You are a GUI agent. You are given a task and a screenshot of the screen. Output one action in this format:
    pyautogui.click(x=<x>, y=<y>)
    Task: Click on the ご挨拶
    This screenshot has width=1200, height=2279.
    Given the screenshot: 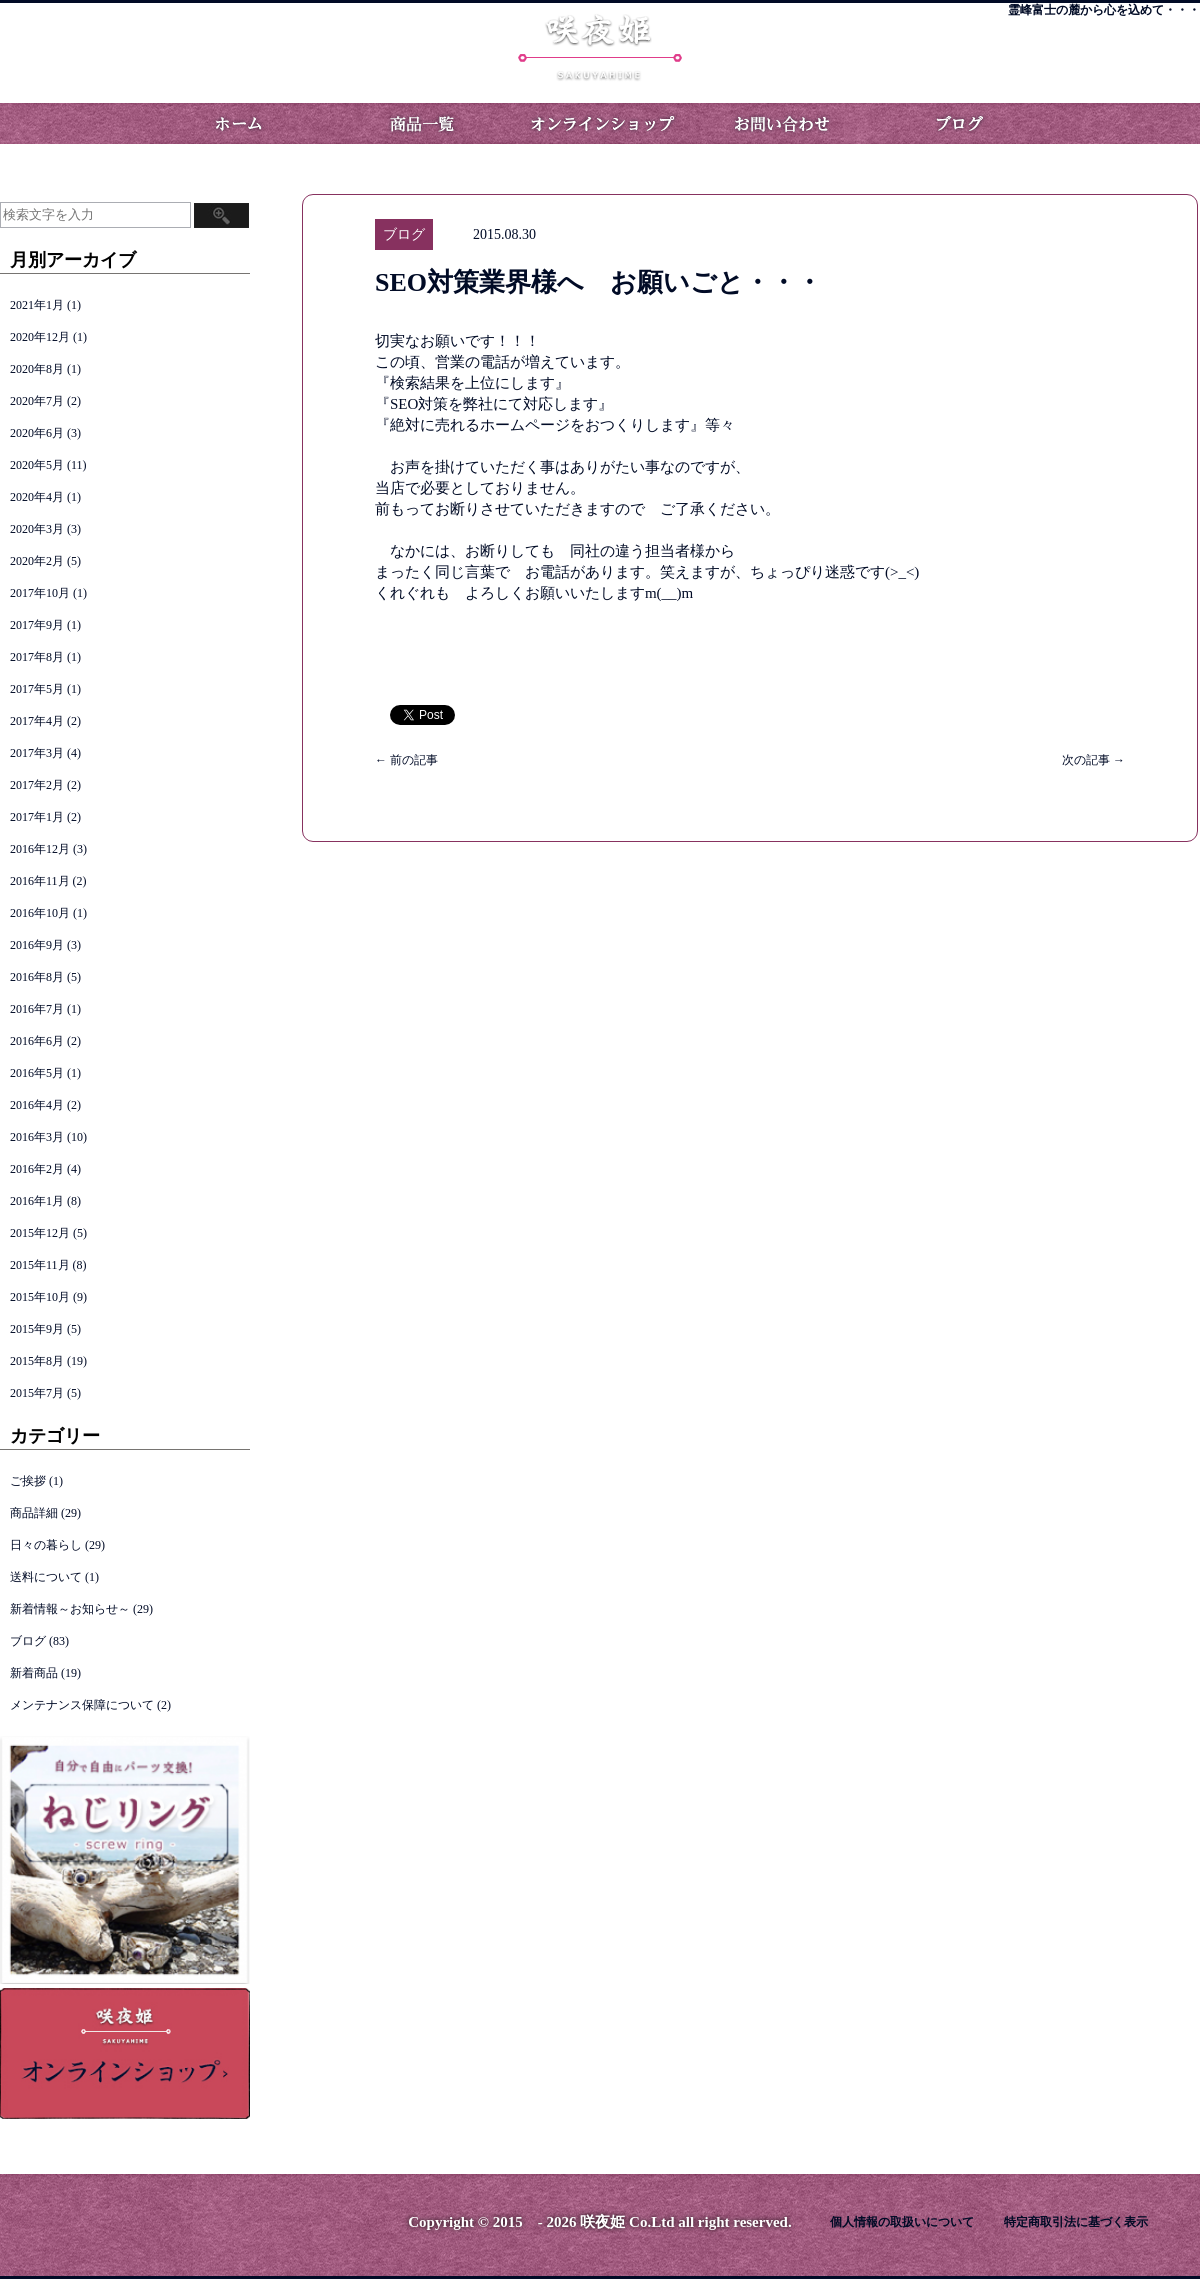 What is the action you would take?
    pyautogui.click(x=28, y=1481)
    